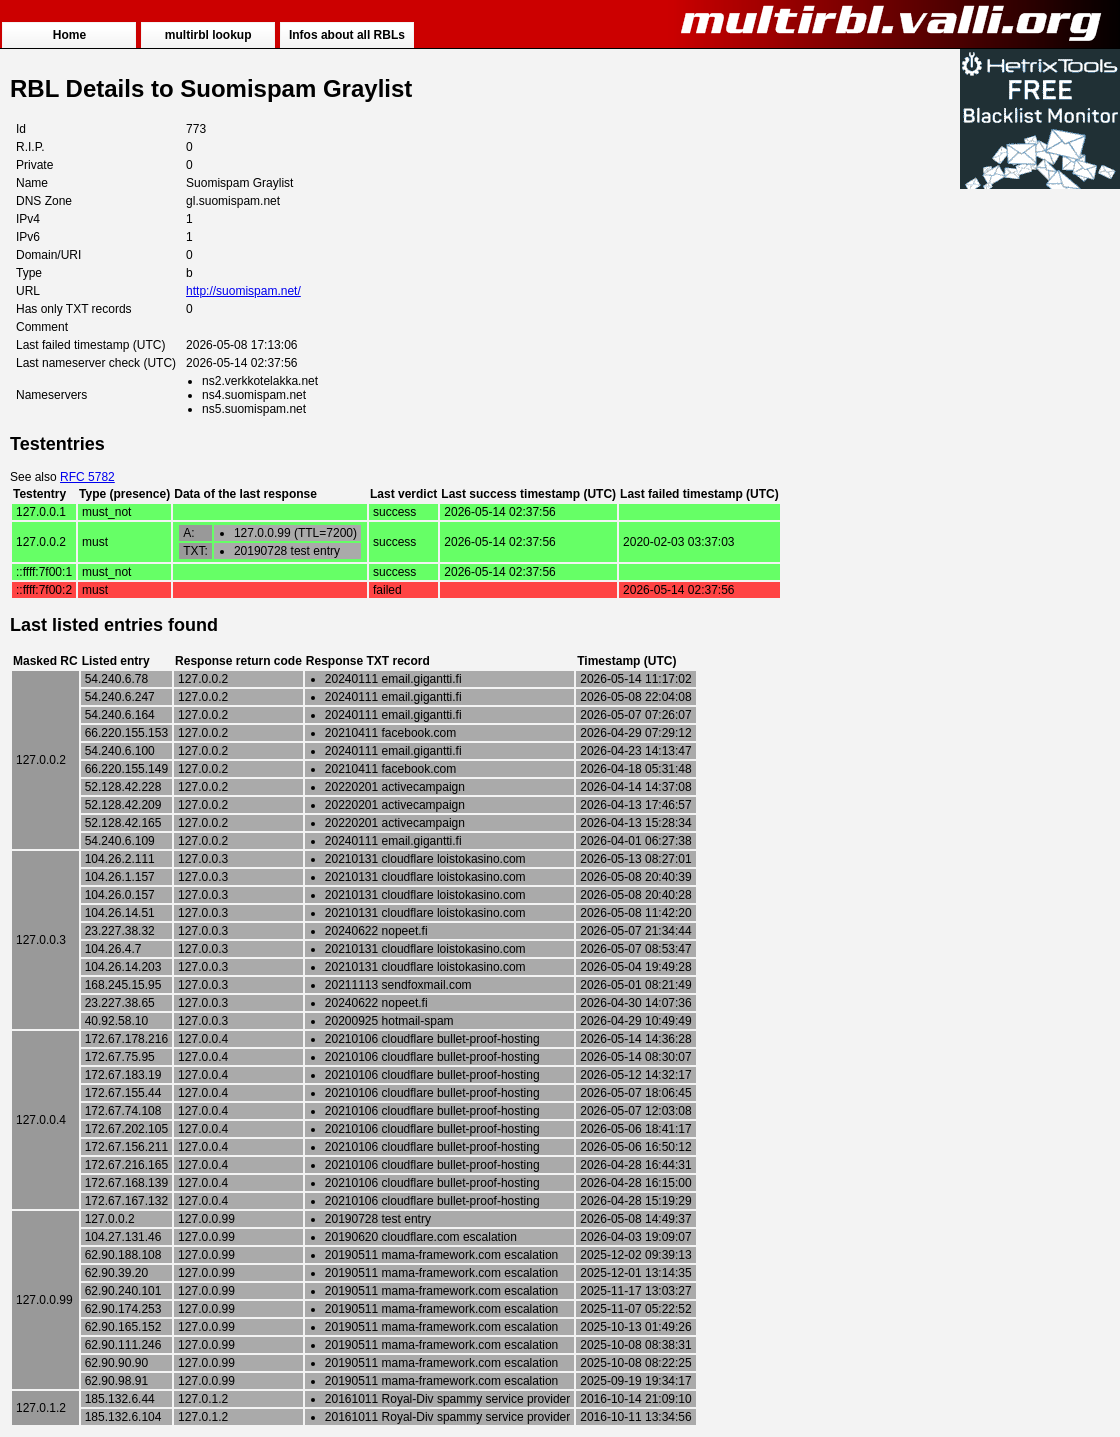 The height and width of the screenshot is (1437, 1120). What do you see at coordinates (87, 477) in the screenshot?
I see `RFC 5782` at bounding box center [87, 477].